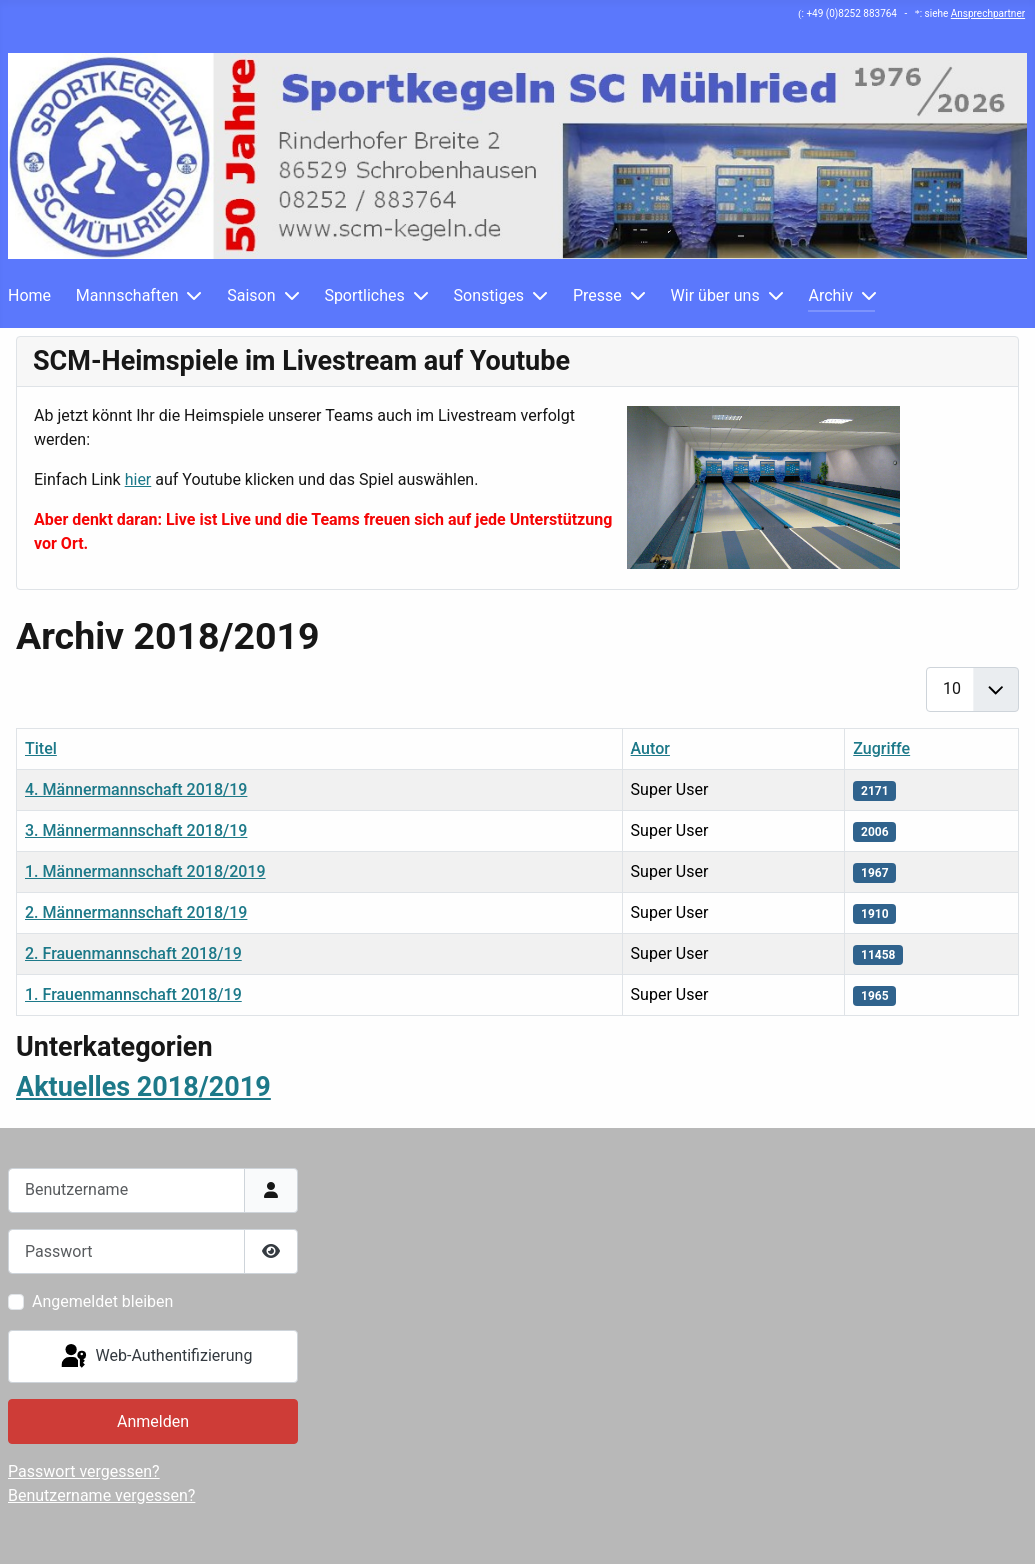  I want to click on Archiv, so click(830, 295).